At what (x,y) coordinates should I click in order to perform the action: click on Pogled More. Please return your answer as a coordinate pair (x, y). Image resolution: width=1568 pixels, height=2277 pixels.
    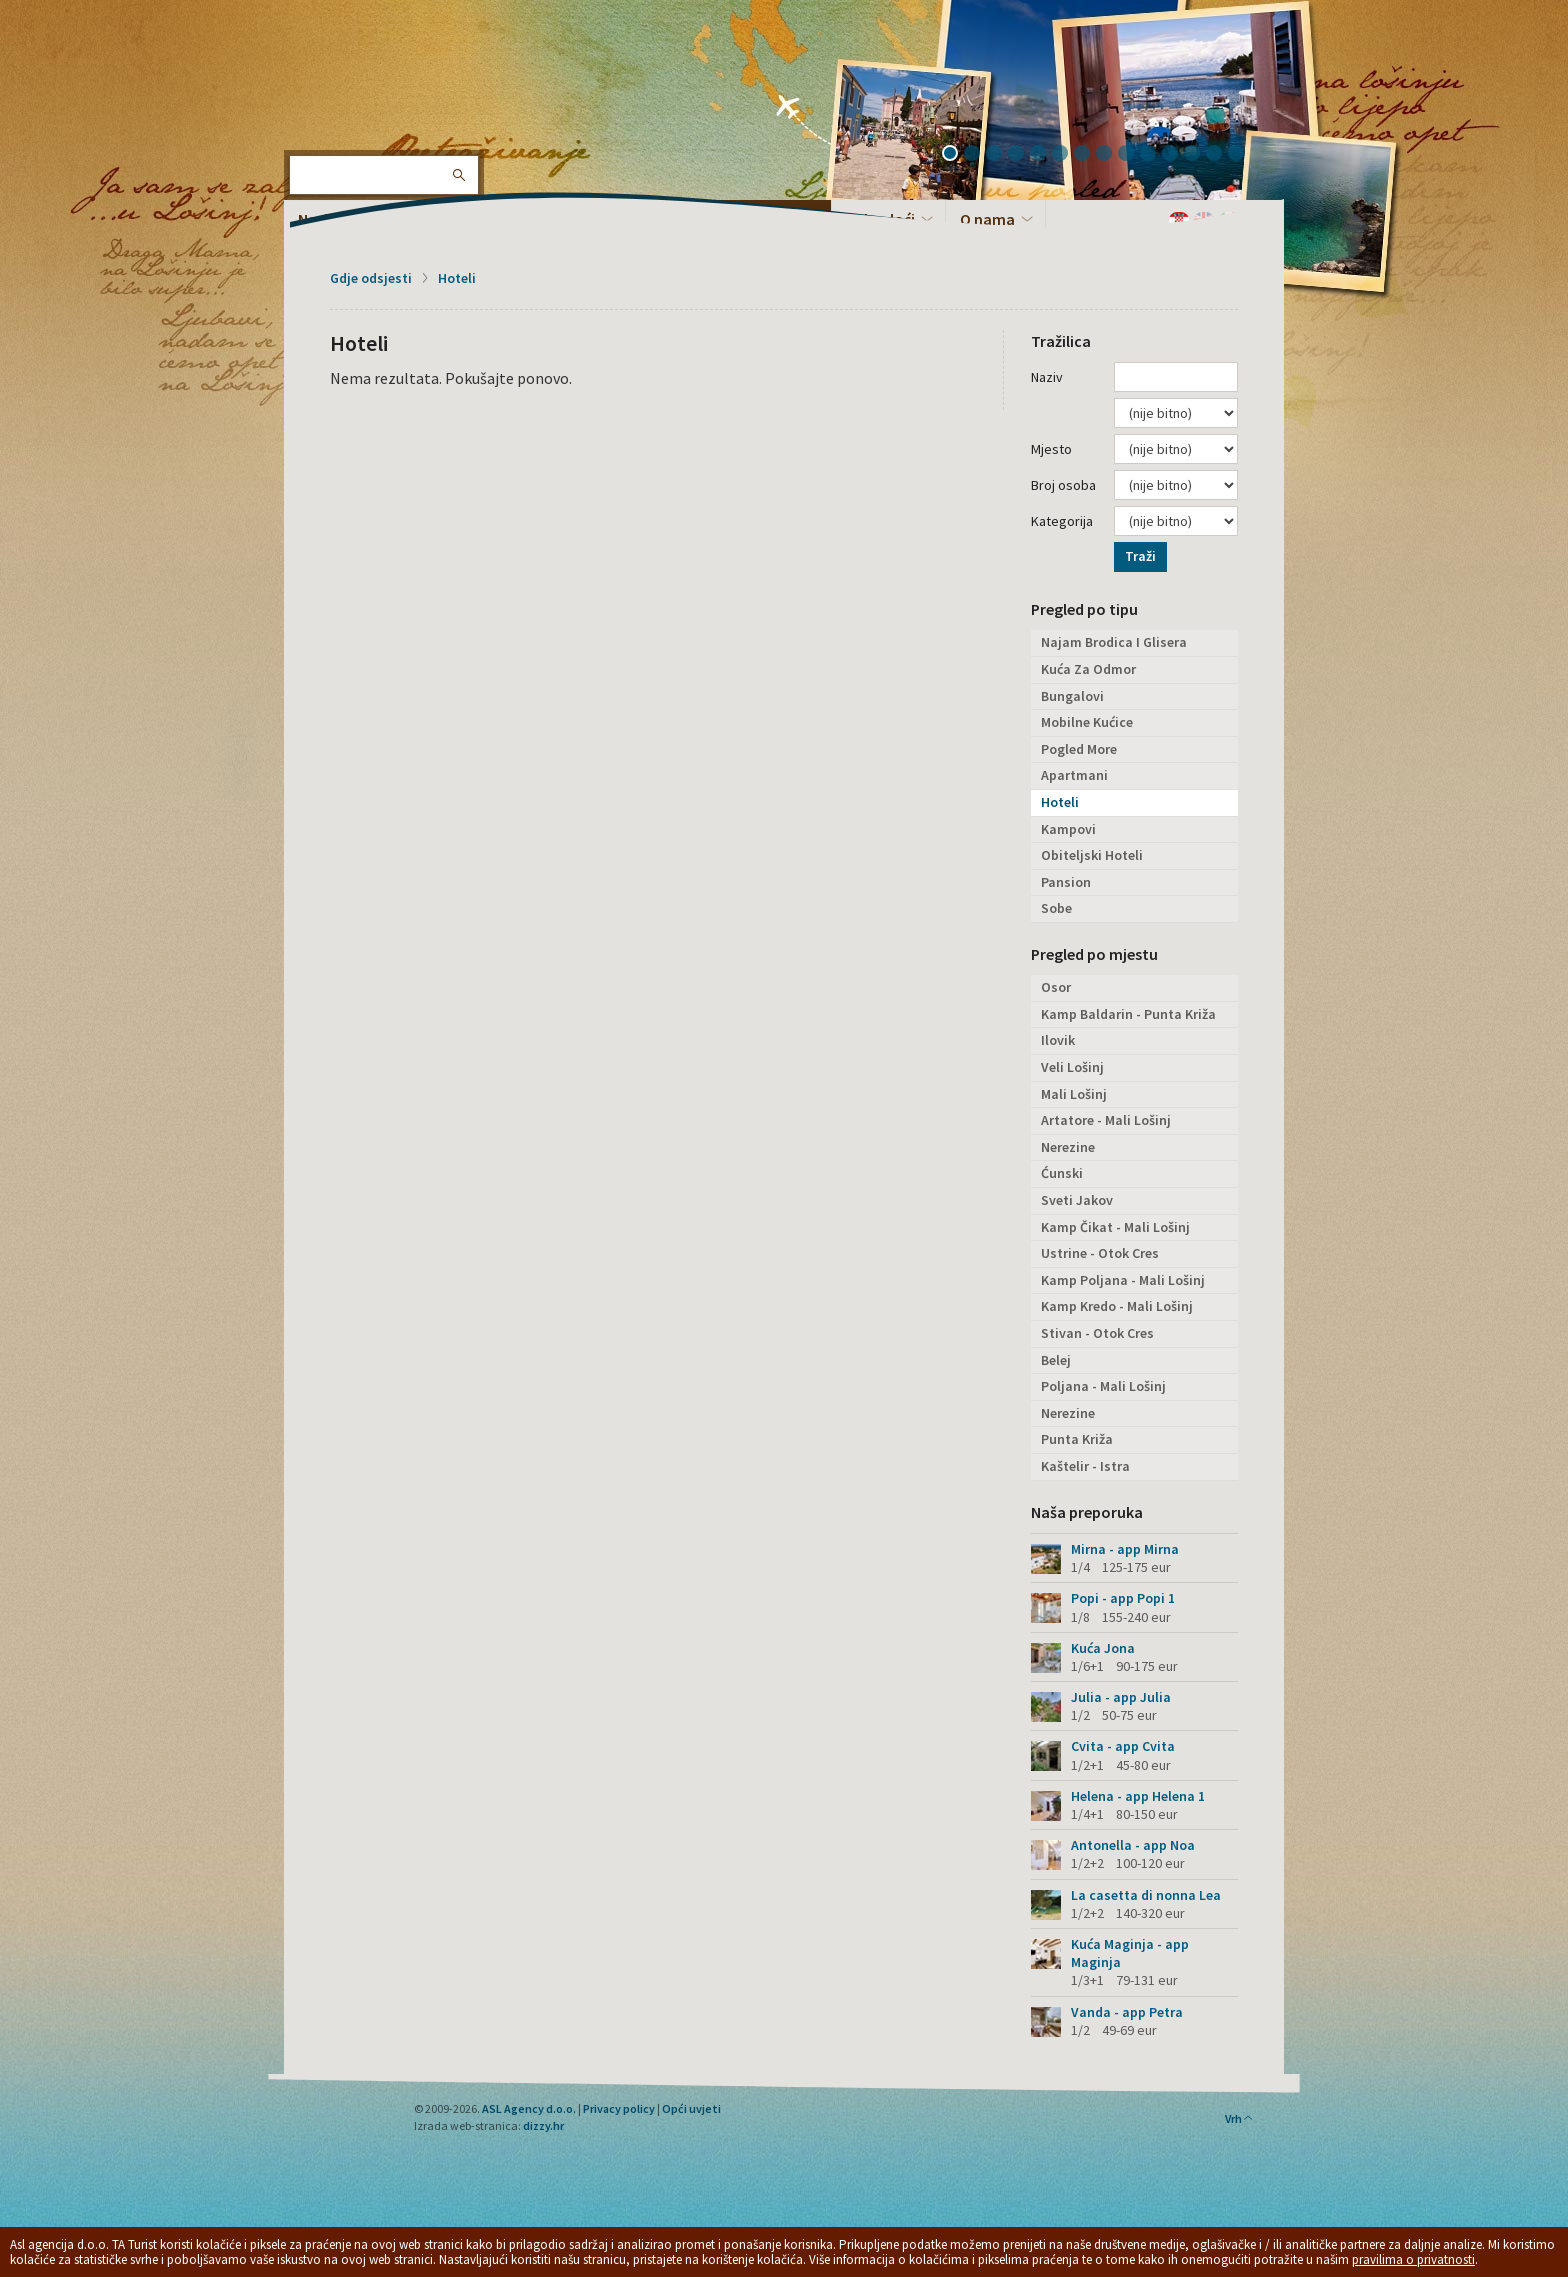
    Looking at the image, I should click on (1079, 749).